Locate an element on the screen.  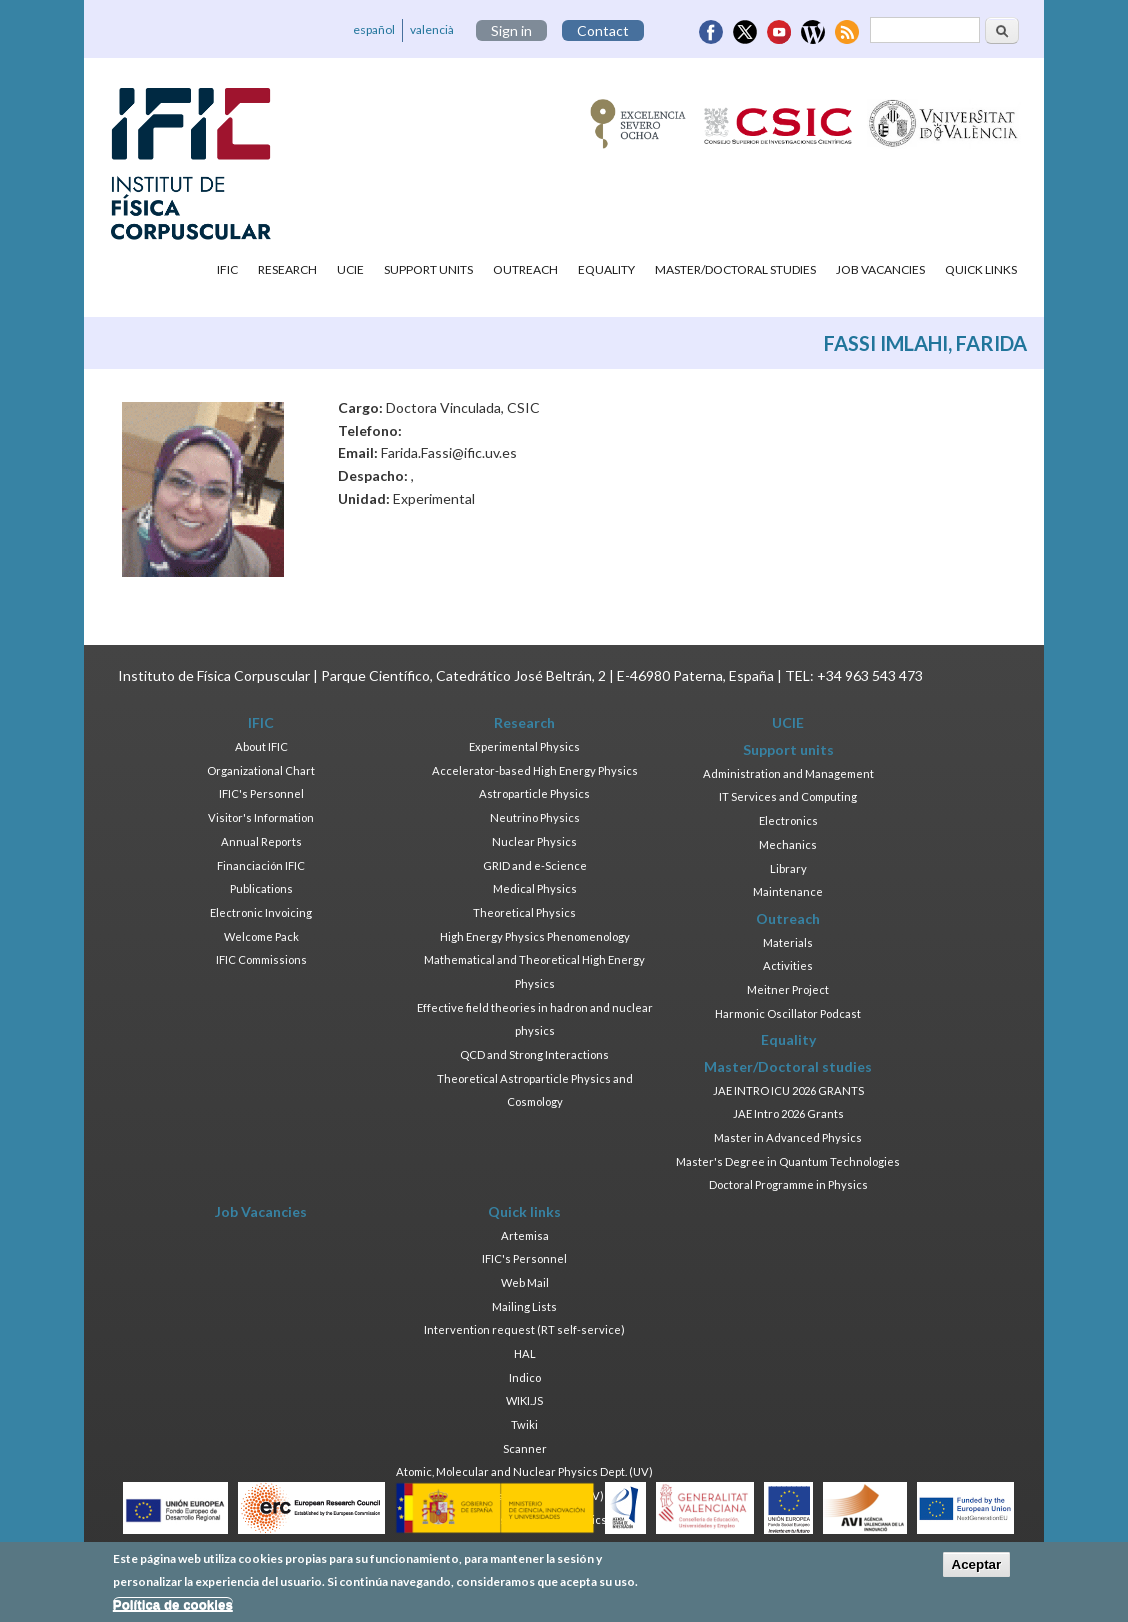
Intervention request (RT self-service) is located at coordinates (524, 1329).